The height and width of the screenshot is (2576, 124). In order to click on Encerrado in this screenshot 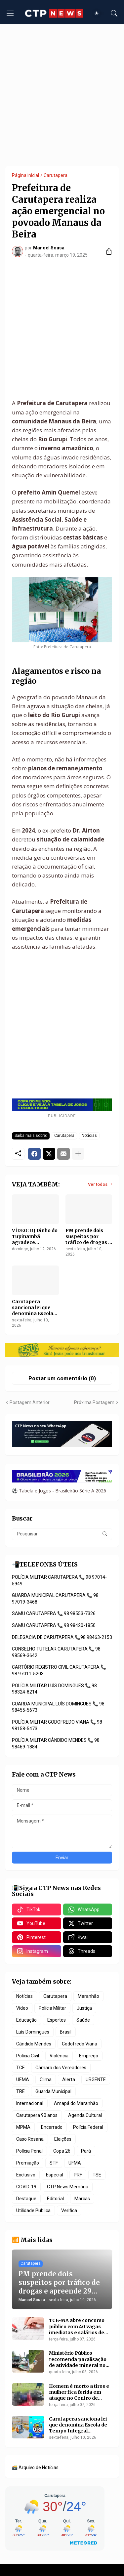, I will do `click(51, 2127)`.